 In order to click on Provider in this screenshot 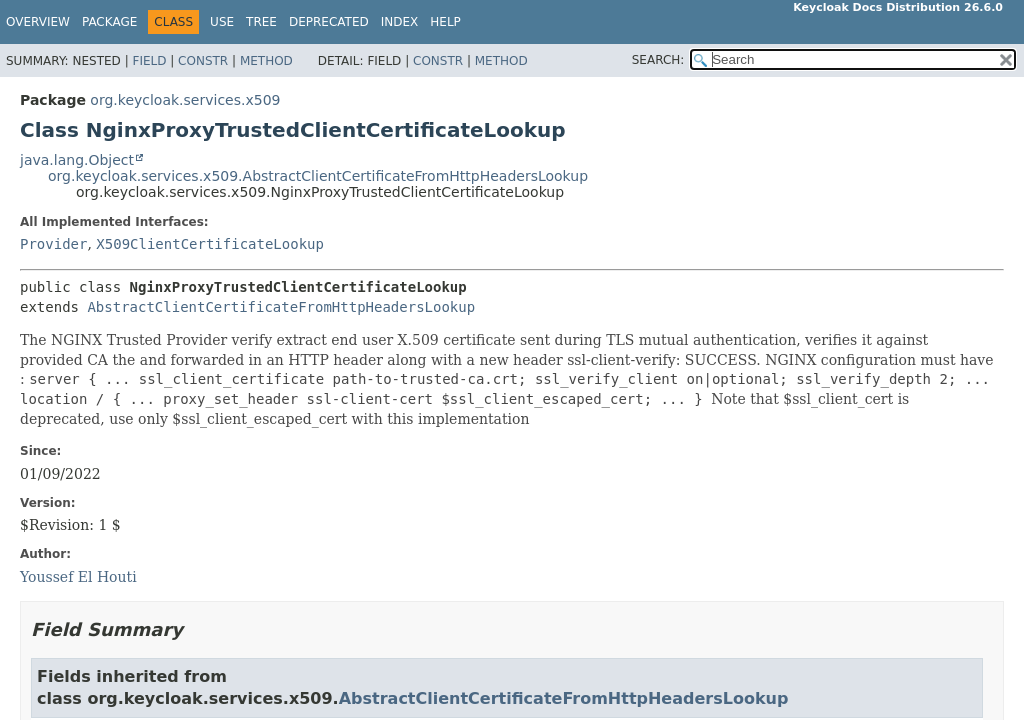, I will do `click(53, 244)`.